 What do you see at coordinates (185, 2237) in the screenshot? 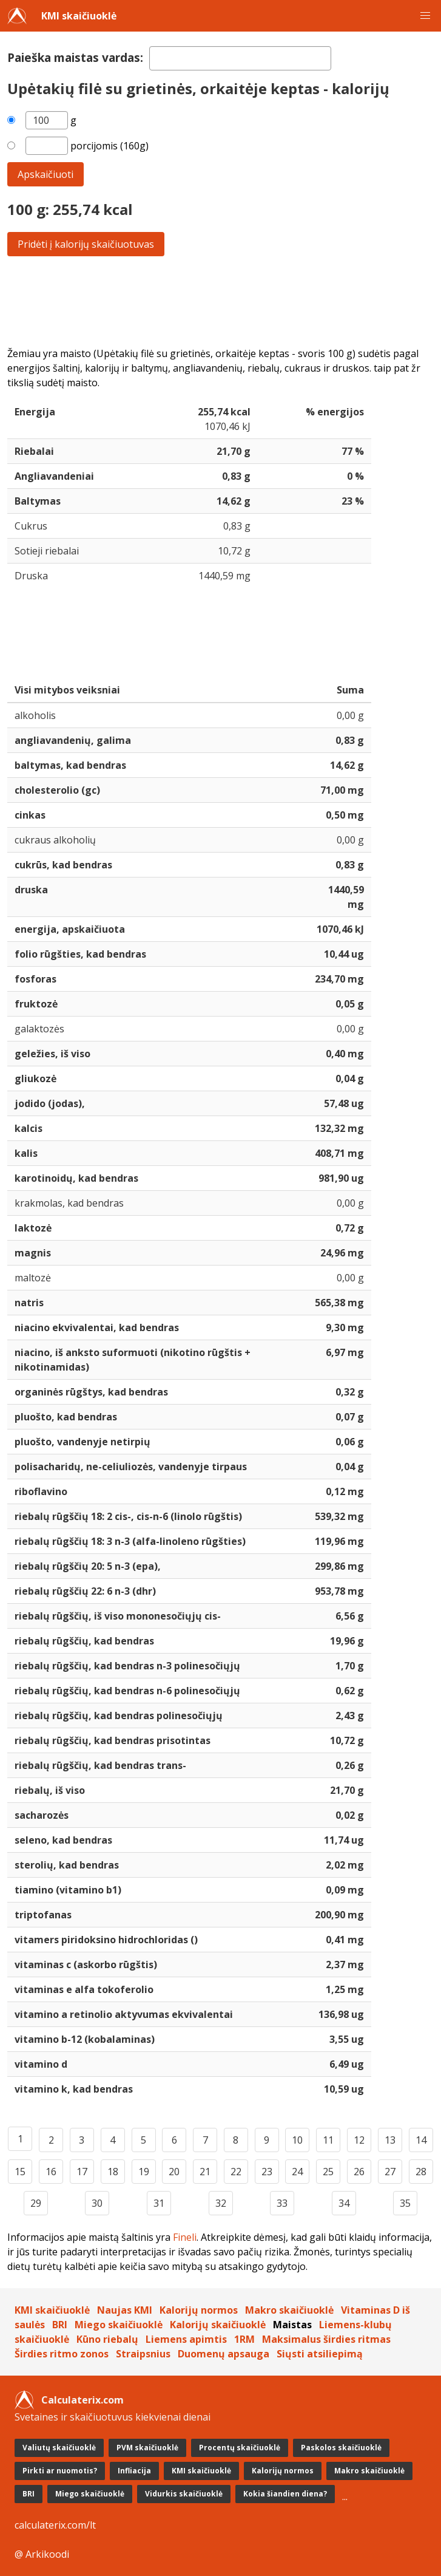
I see `Fineli` at bounding box center [185, 2237].